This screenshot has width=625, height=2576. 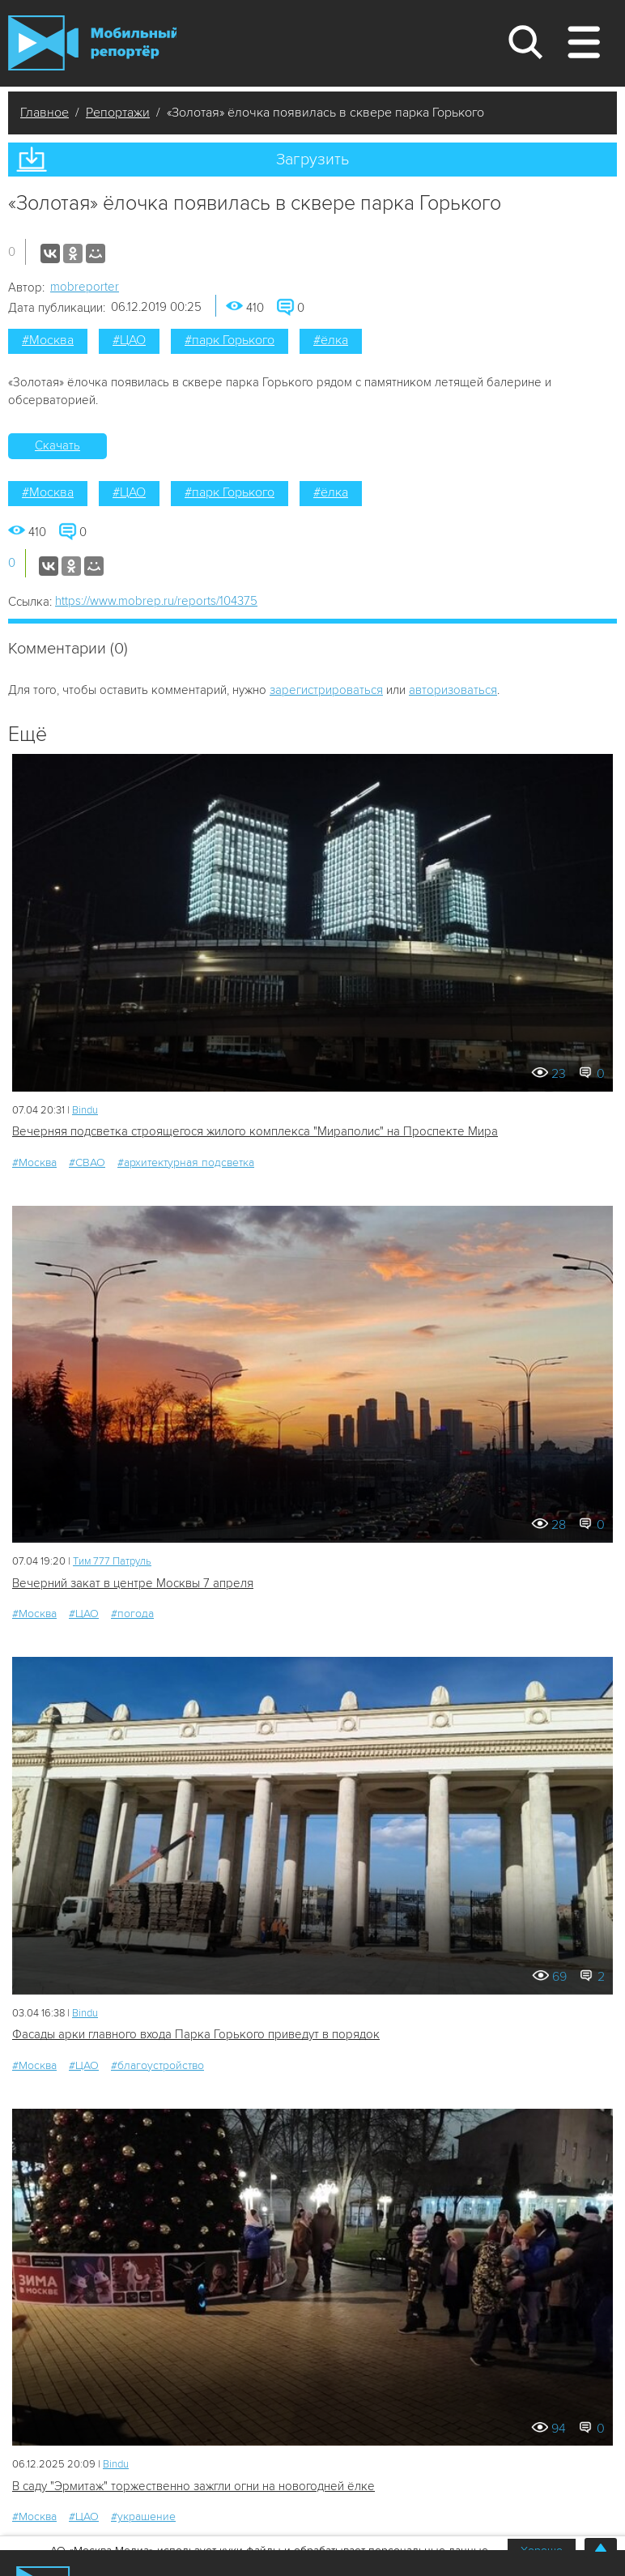 I want to click on #Москва, so click(x=48, y=340).